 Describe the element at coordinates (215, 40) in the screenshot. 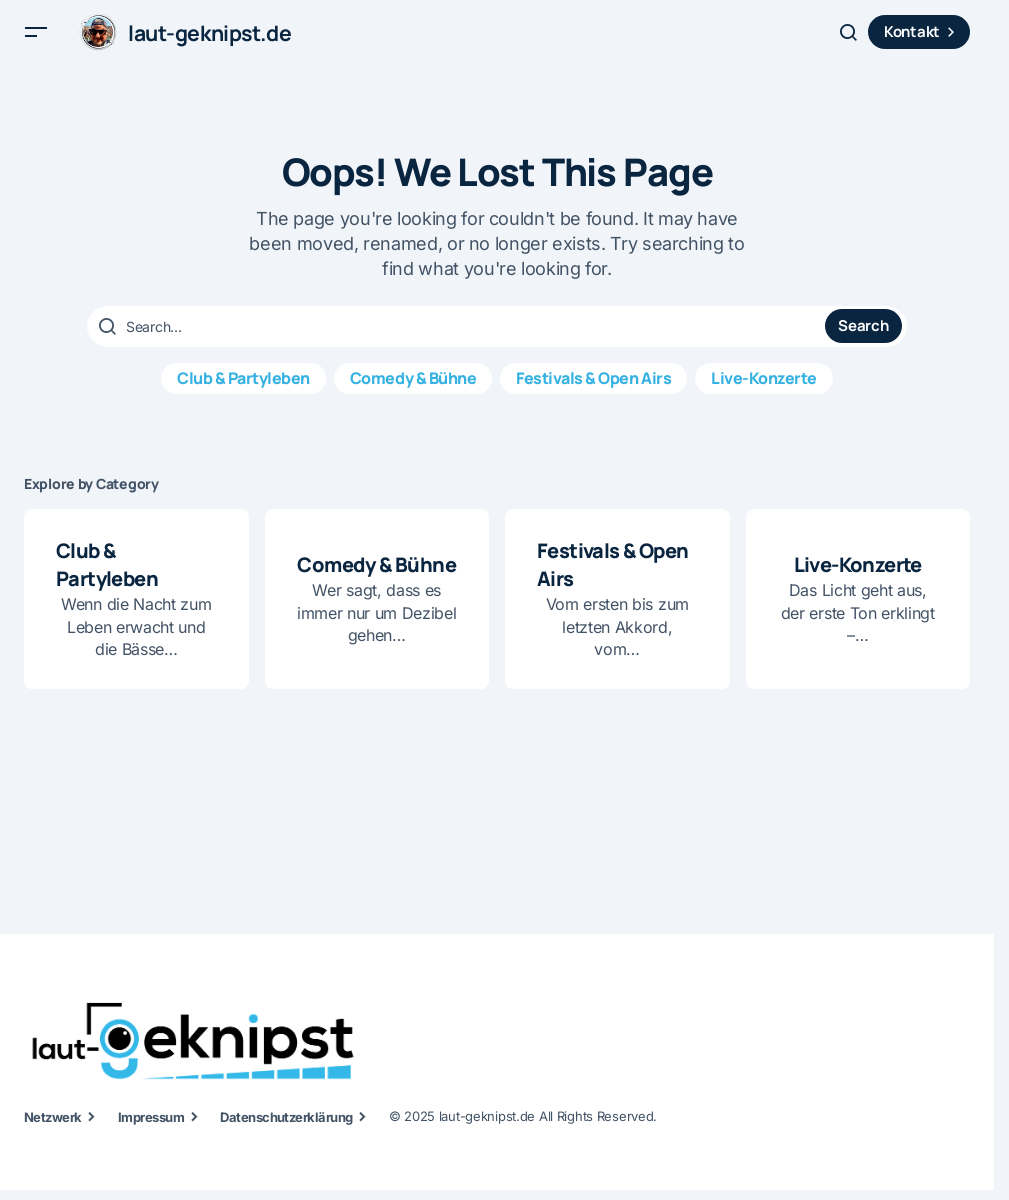

I see `laut-geknipst.de` at that location.